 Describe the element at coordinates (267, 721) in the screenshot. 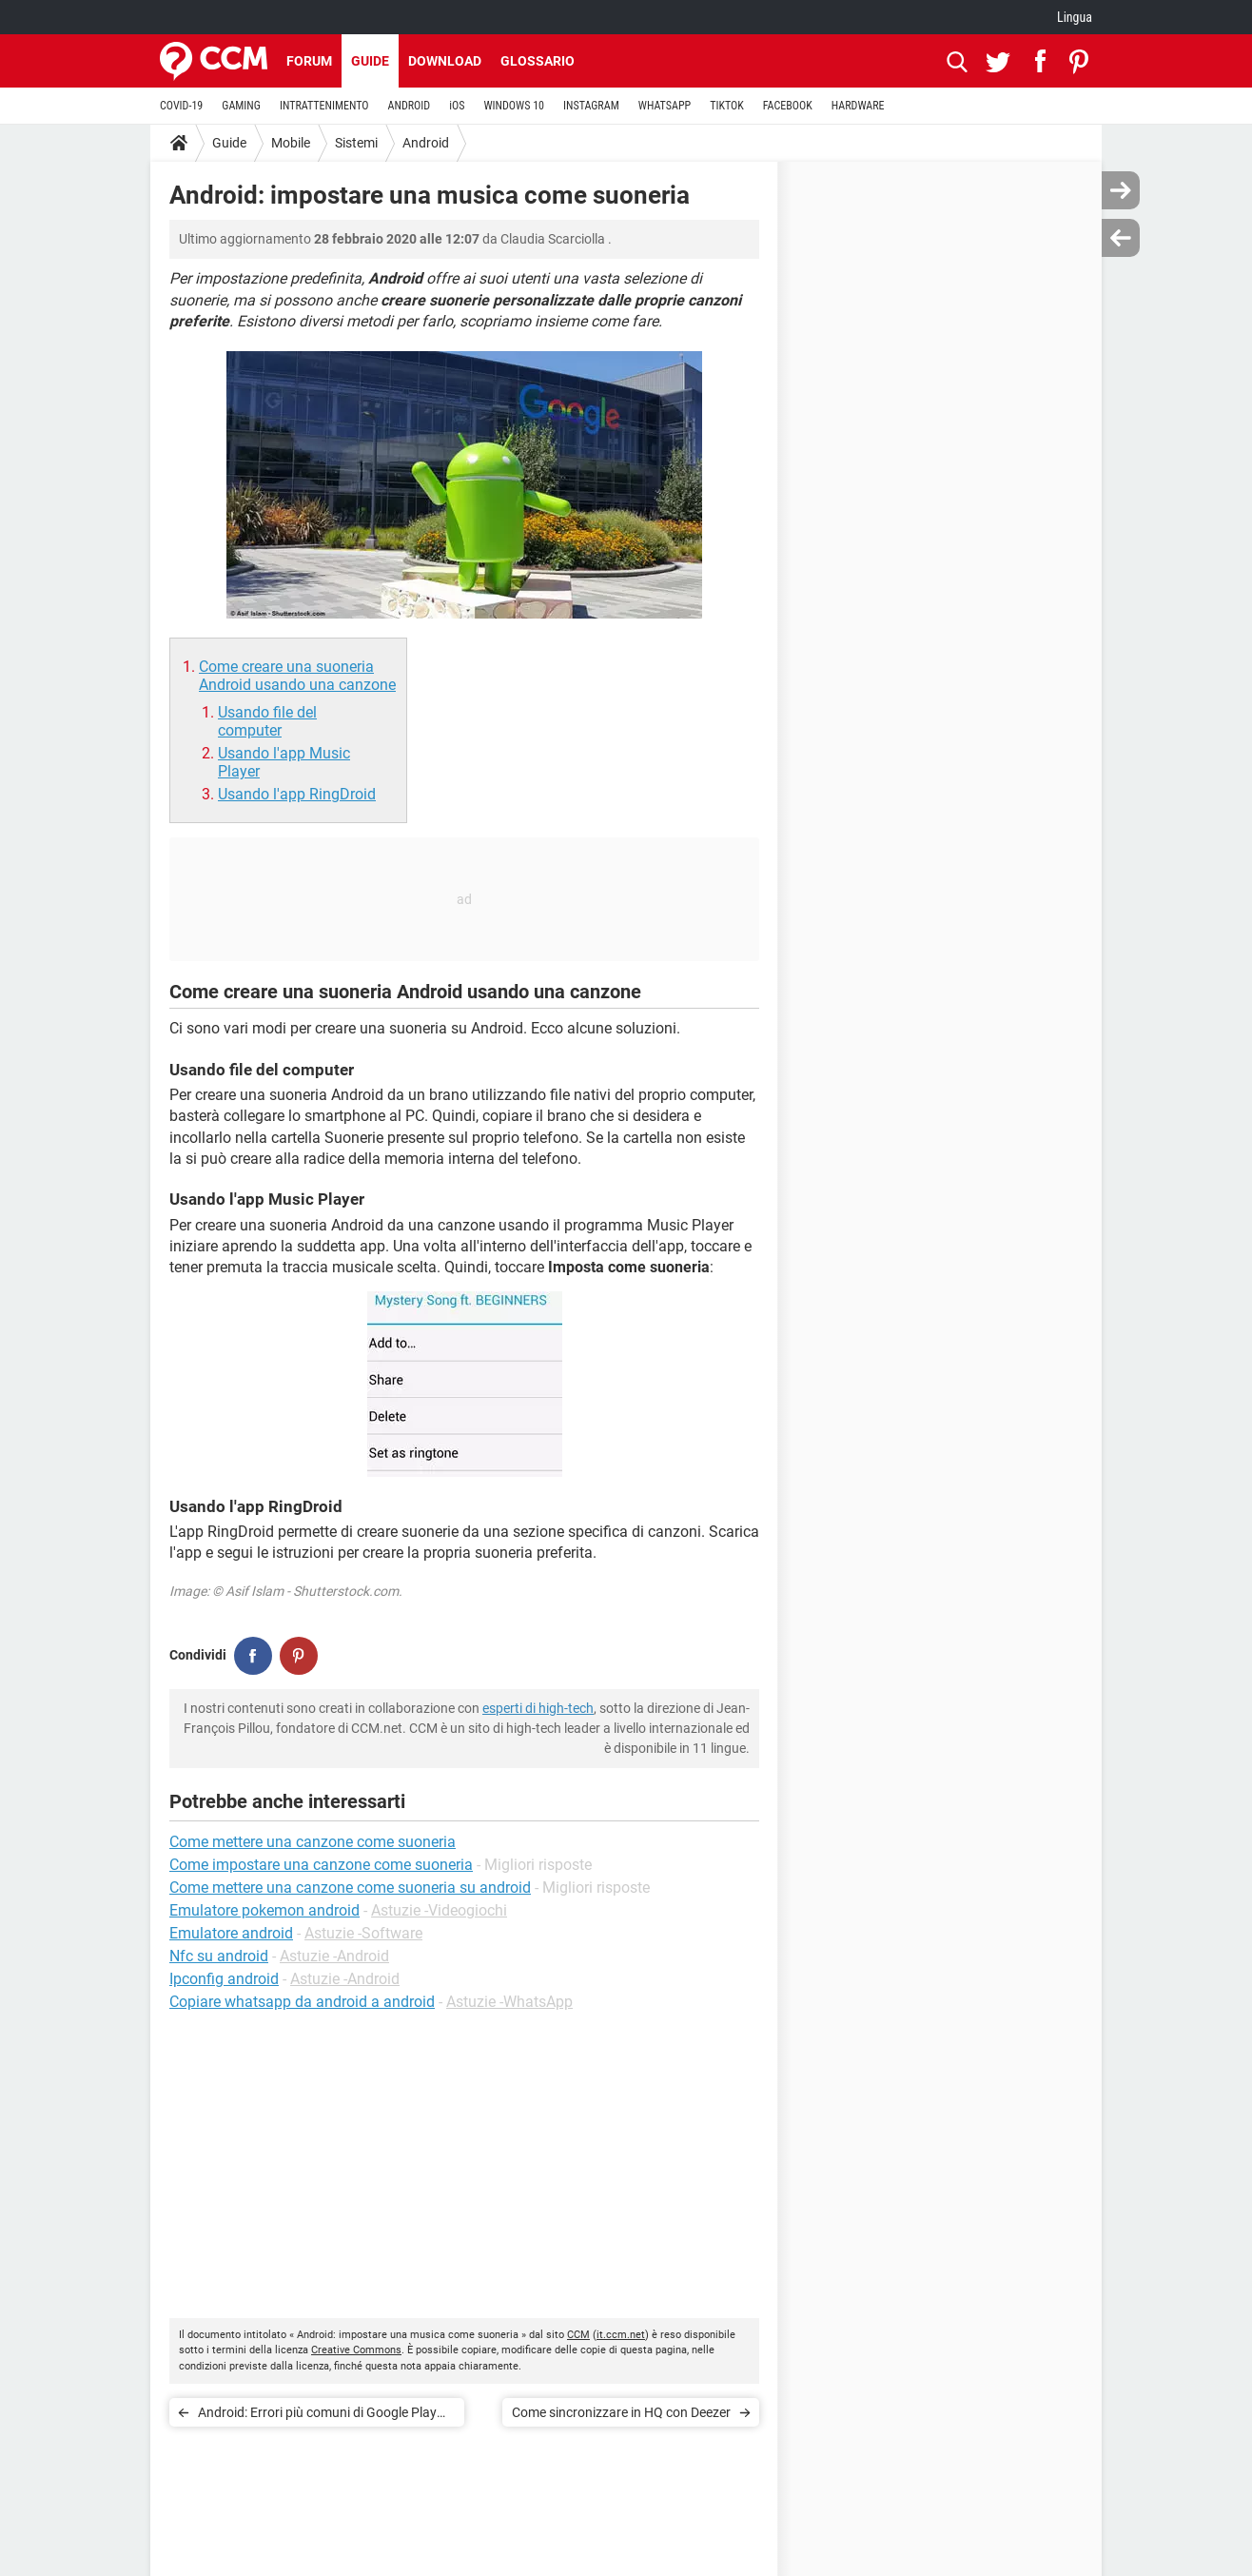

I see `Usando file del computer` at that location.